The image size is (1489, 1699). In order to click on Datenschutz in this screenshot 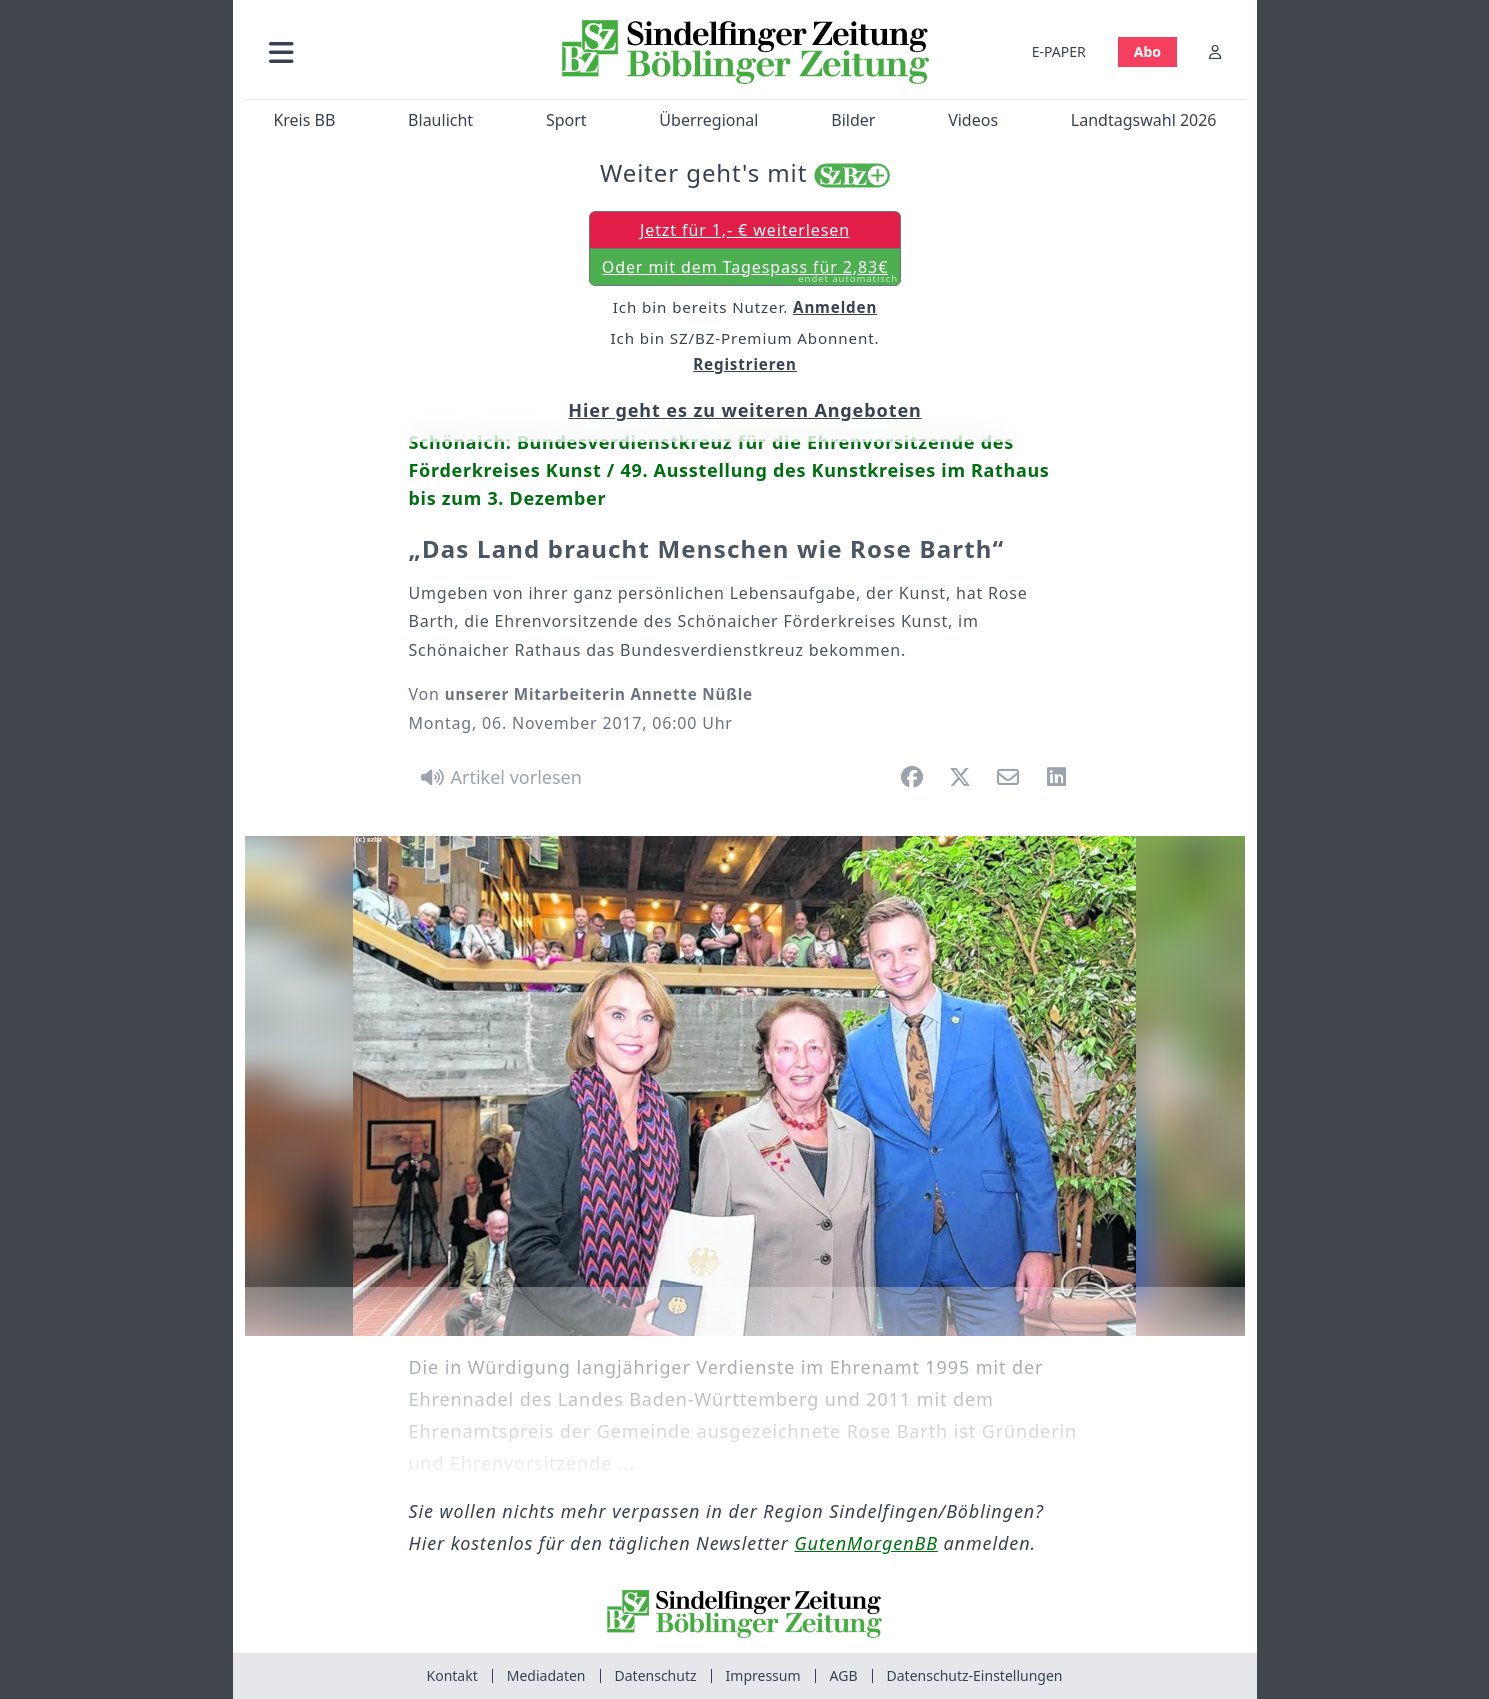, I will do `click(656, 1675)`.